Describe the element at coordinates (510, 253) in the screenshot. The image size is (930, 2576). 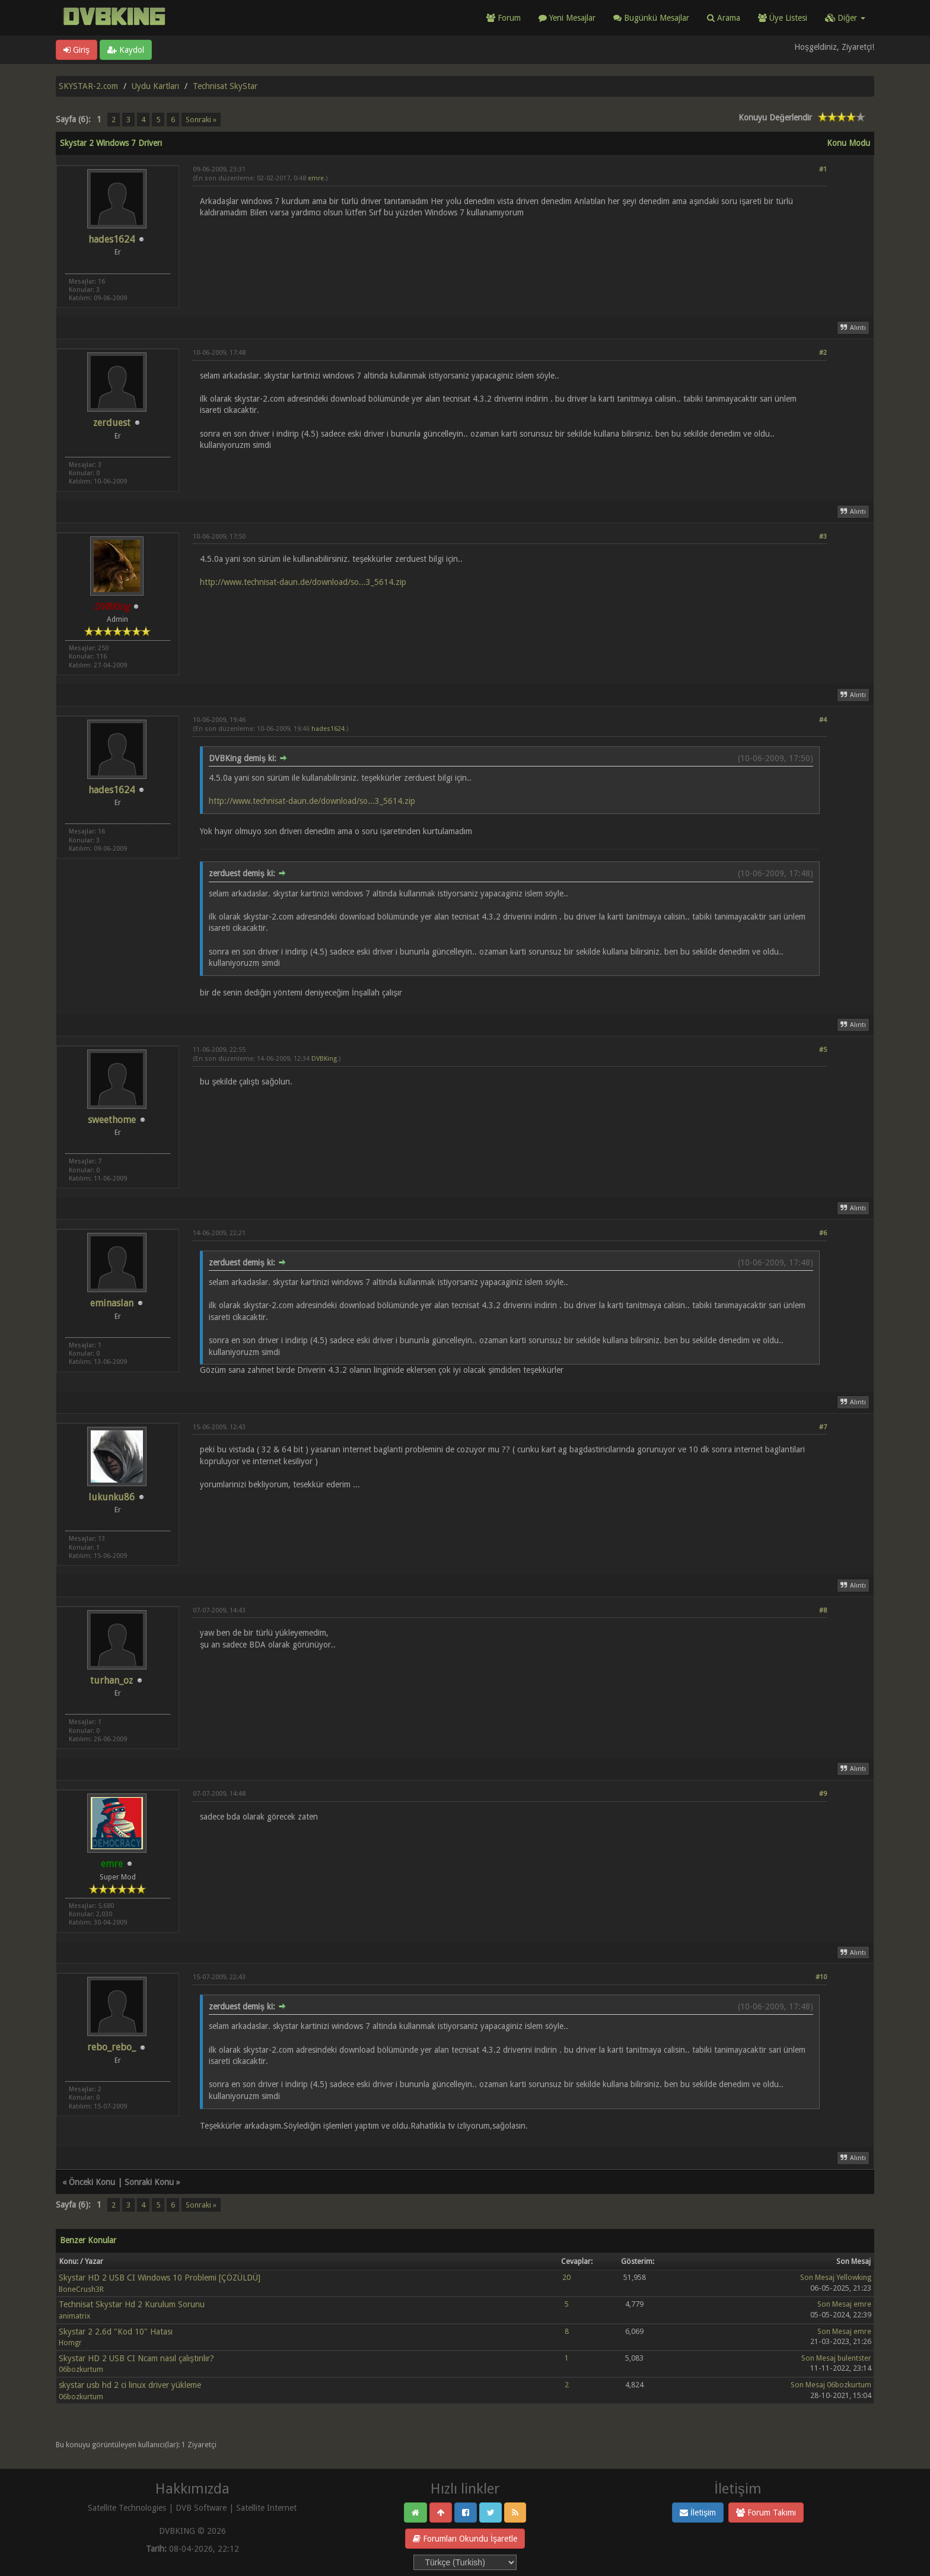
I see `[Advertisement]` at that location.